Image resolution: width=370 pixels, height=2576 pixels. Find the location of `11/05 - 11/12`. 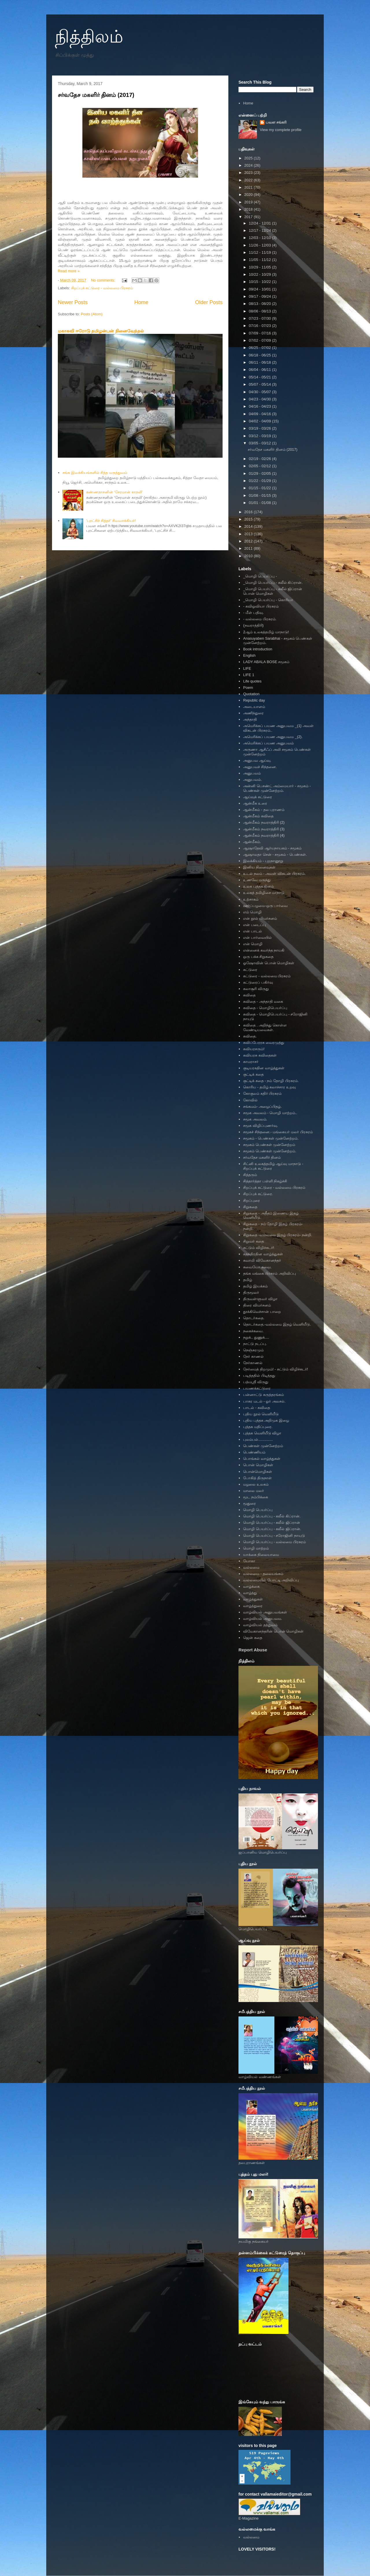

11/05 - 11/12 is located at coordinates (260, 259).